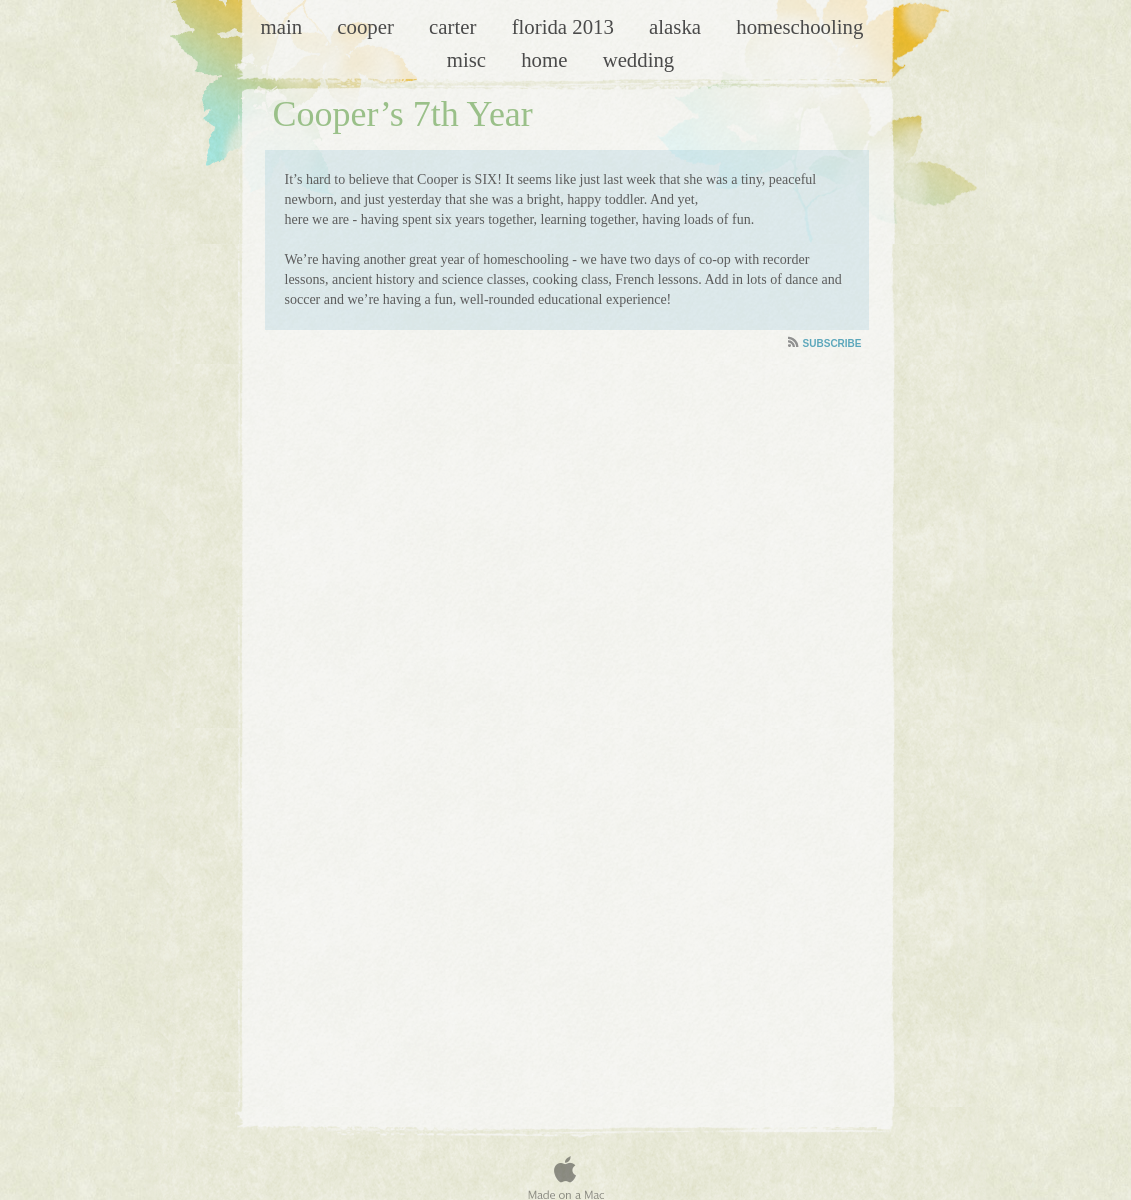 The image size is (1131, 1200). What do you see at coordinates (565, 26) in the screenshot?
I see `Florida 2013` at bounding box center [565, 26].